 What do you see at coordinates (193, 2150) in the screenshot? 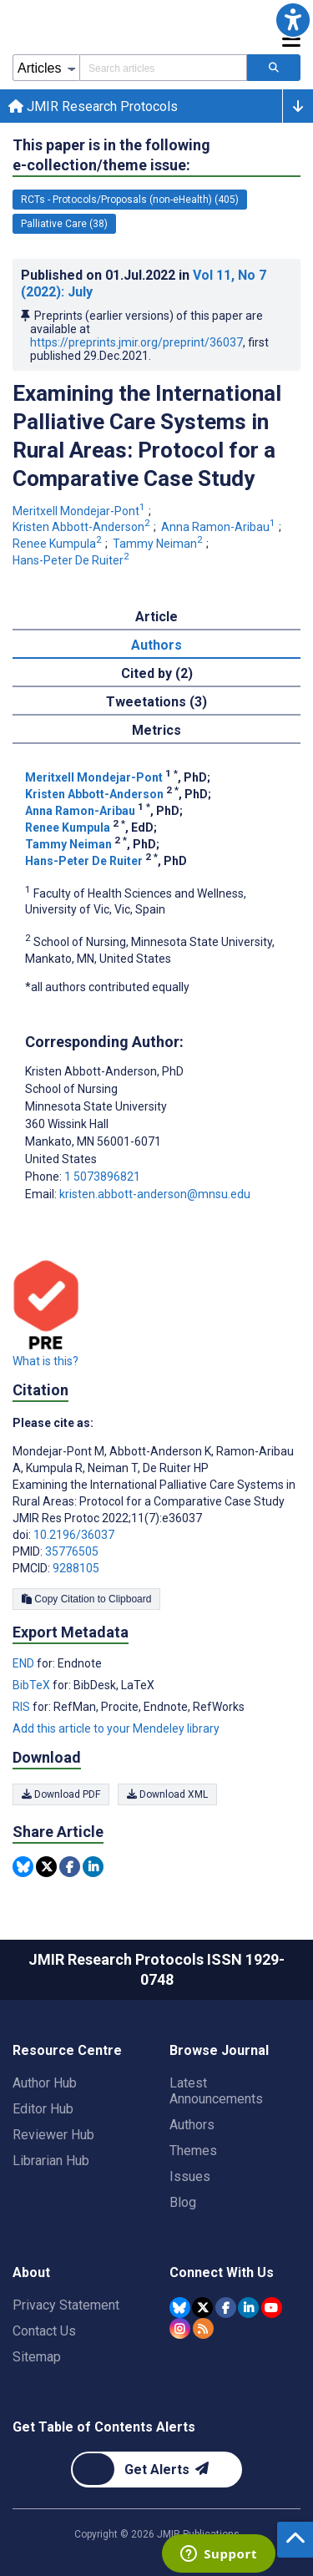
I see `Themes` at bounding box center [193, 2150].